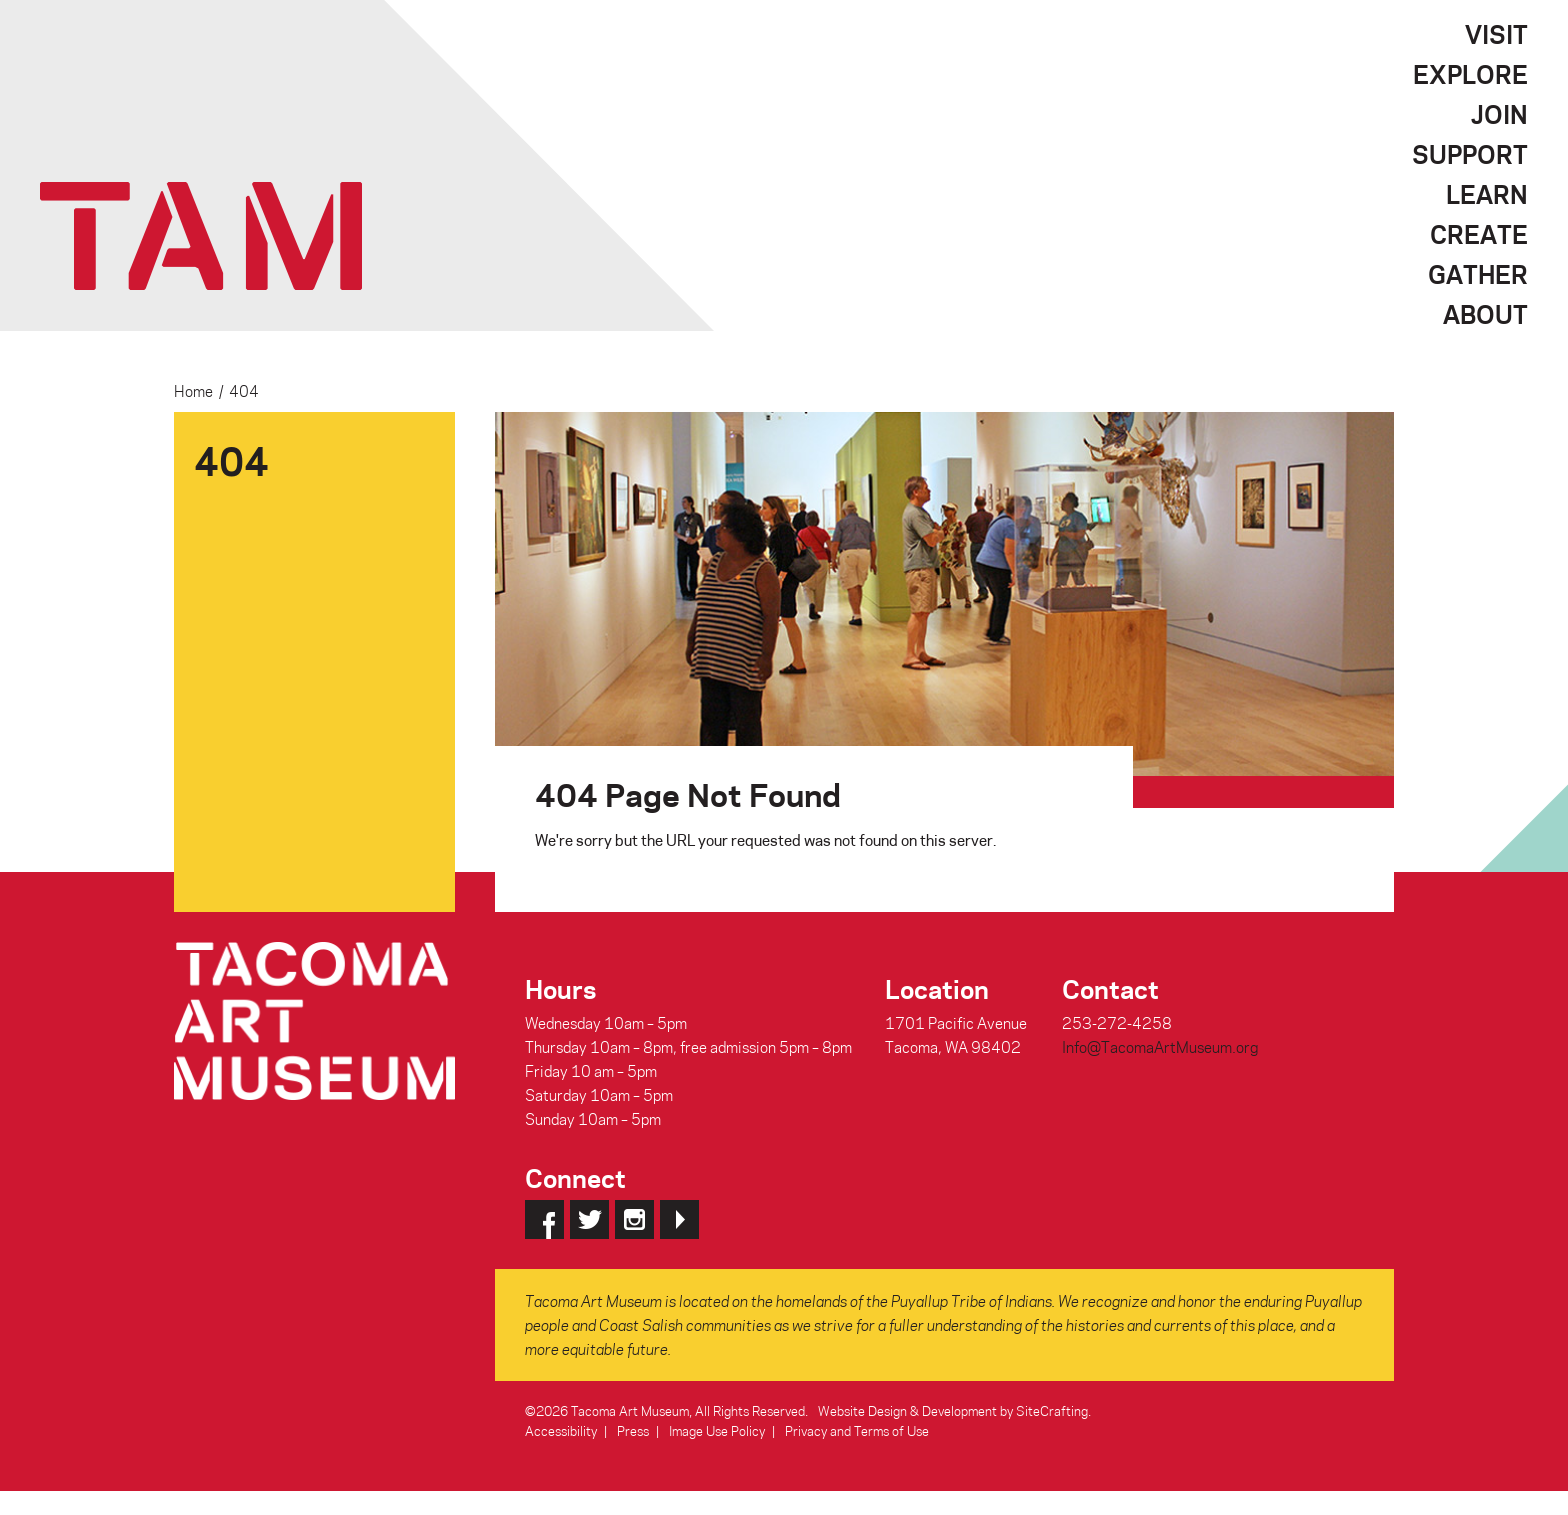 The height and width of the screenshot is (1515, 1568). I want to click on Join, so click(1499, 114).